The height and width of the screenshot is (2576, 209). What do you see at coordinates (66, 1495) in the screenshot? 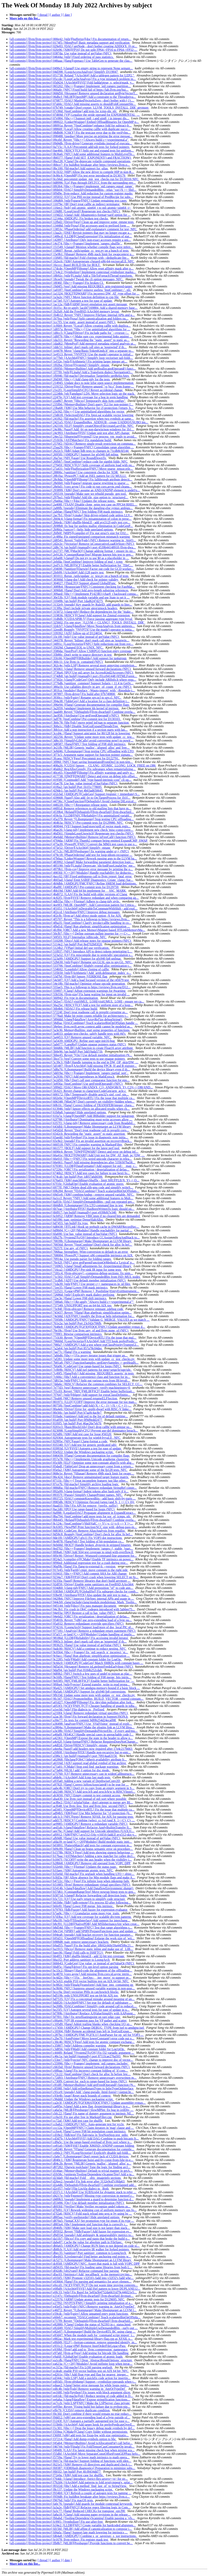
I see `[all-commits] [llvm/llvm-project] 89357f: [Passes] Simplify ChangePrinter names. NFC` at bounding box center [66, 1495].